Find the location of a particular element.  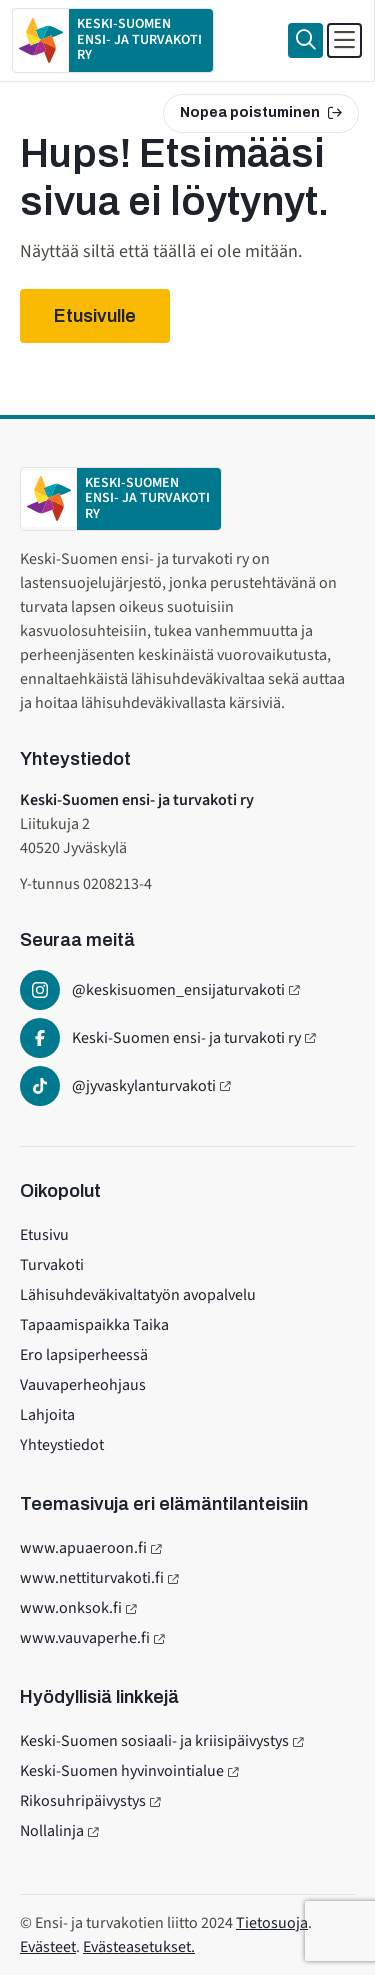

Turvakoti is located at coordinates (52, 1265).